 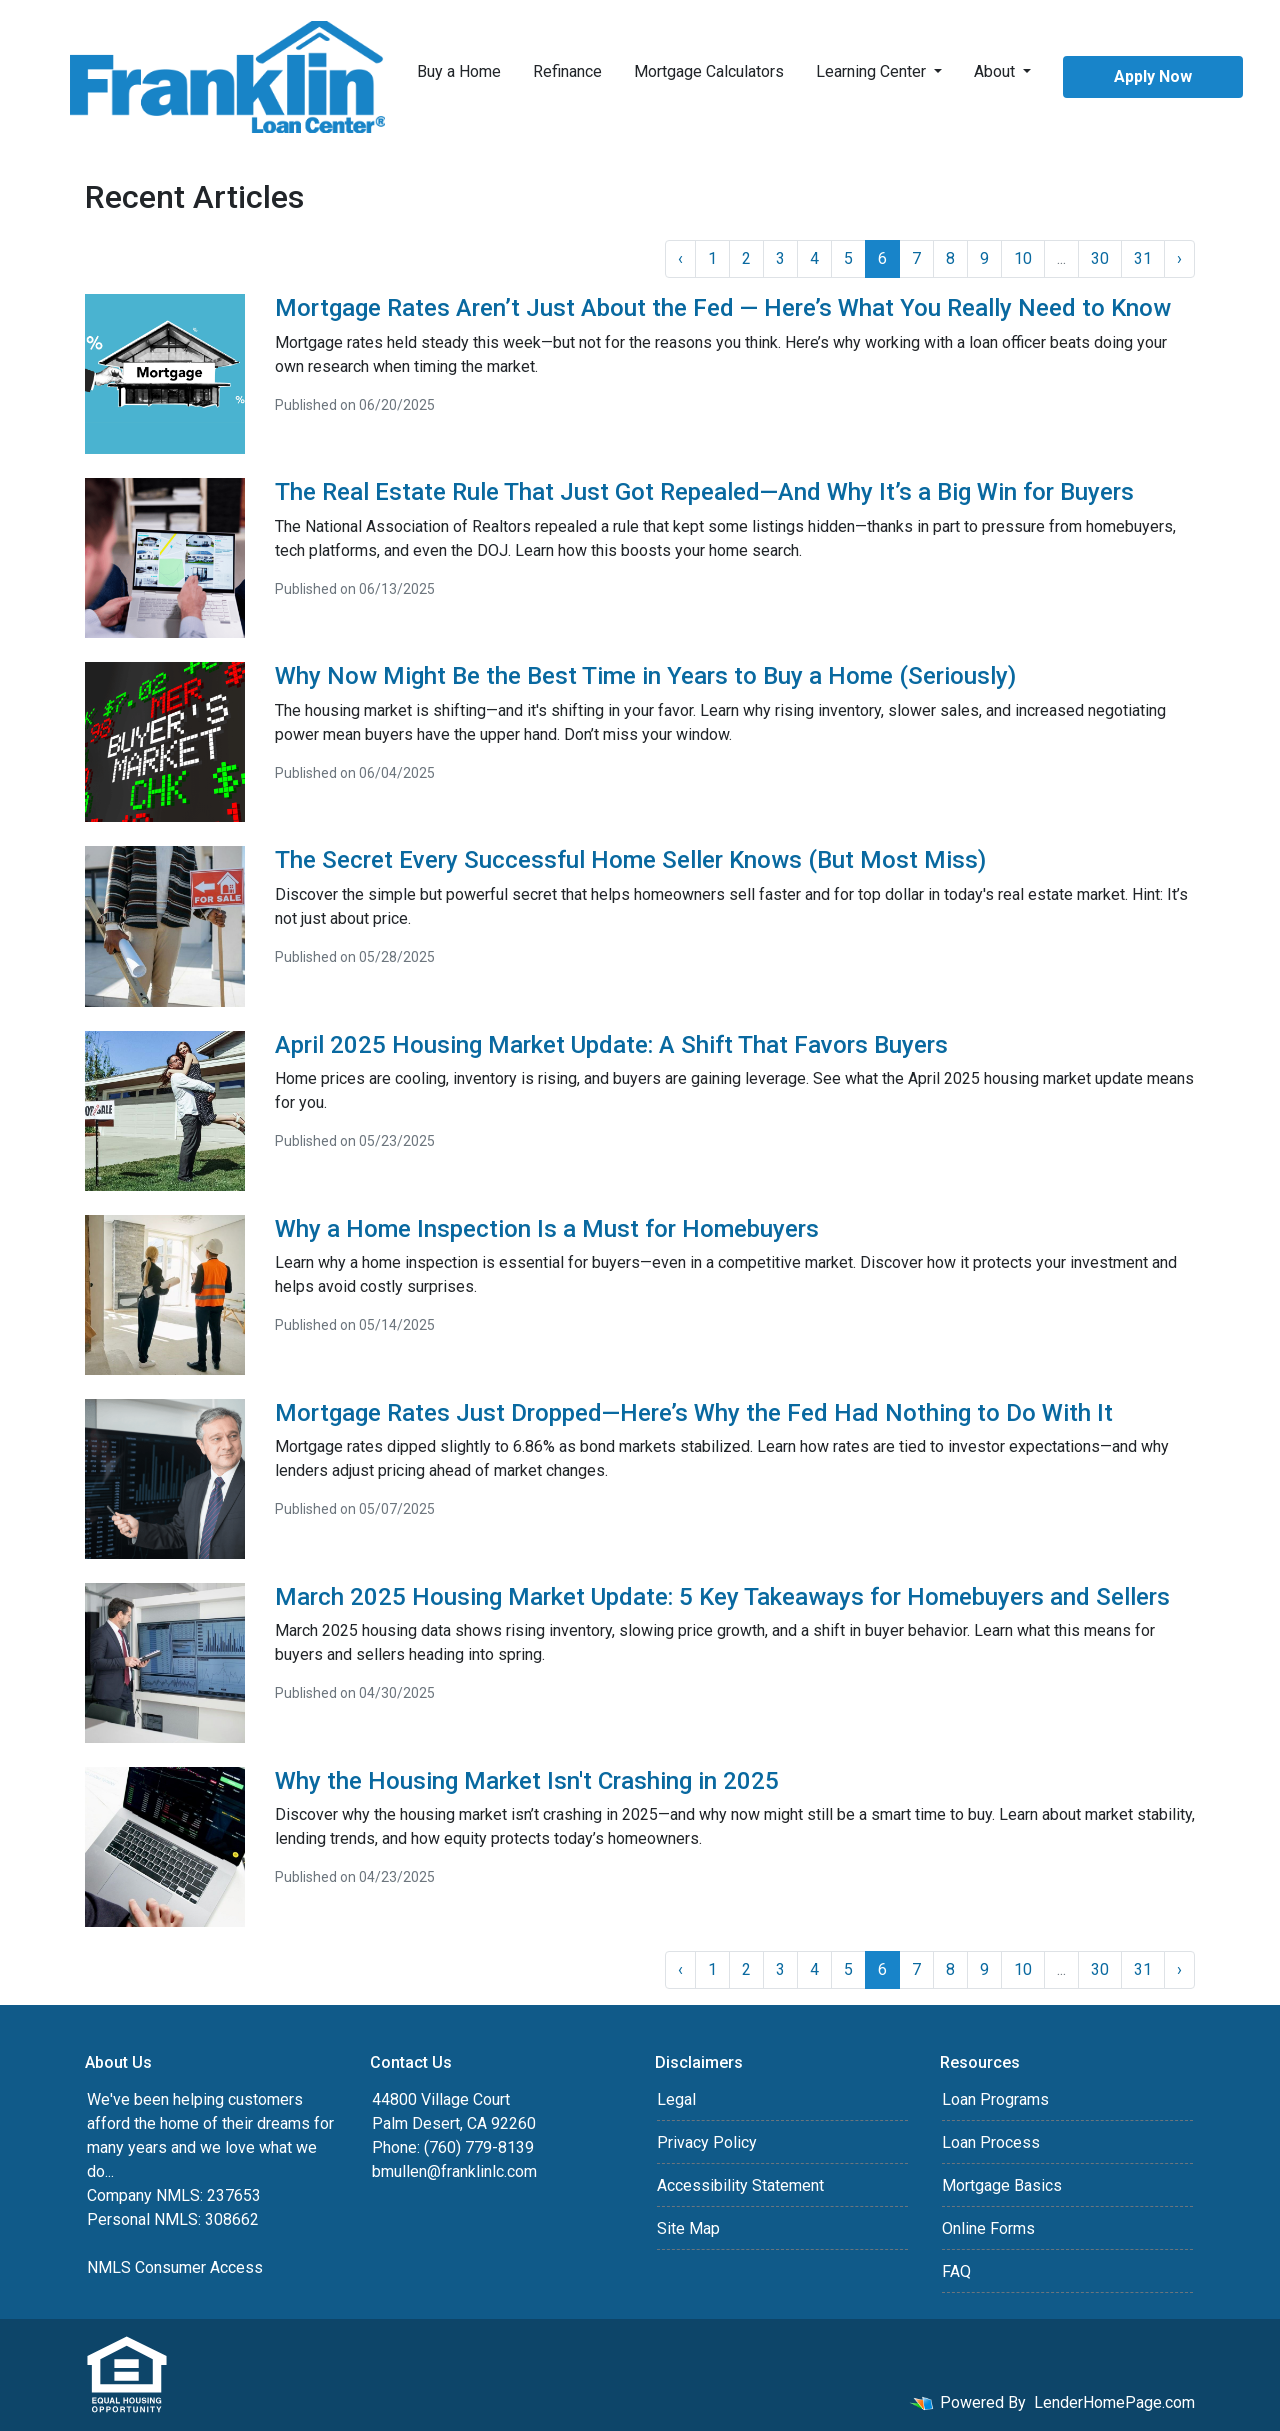 I want to click on Mortgage Rates Aren’t Just About the Fed — Here’s What You Really Need to Know, so click(x=723, y=308).